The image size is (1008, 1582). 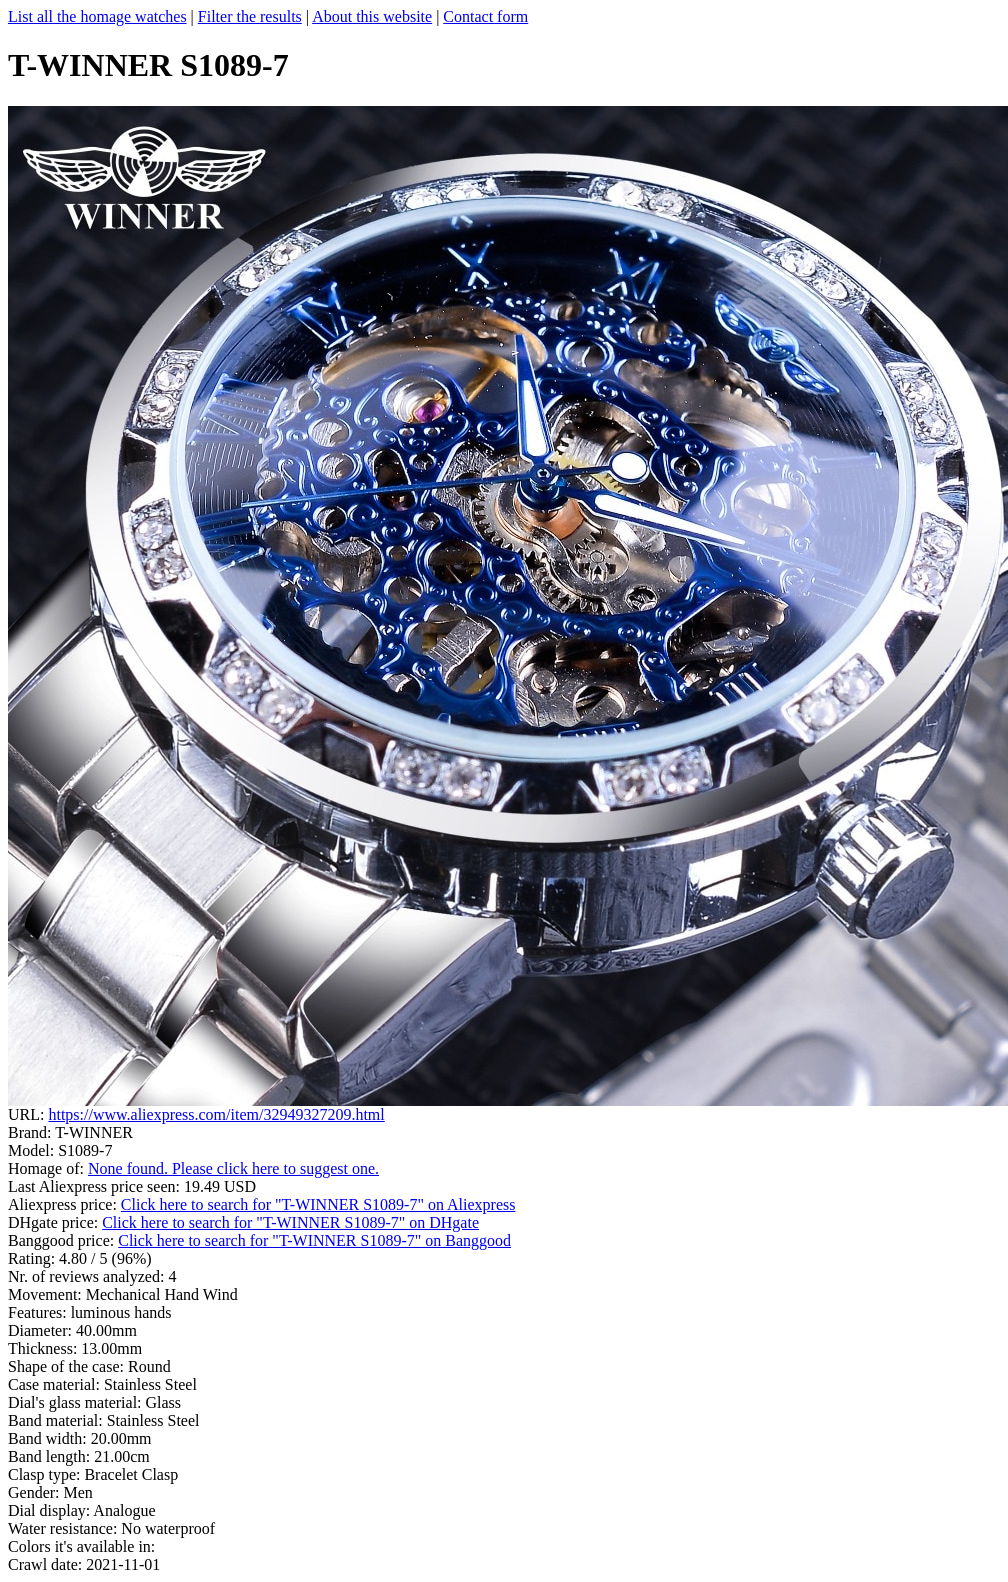 I want to click on About this website, so click(x=372, y=16).